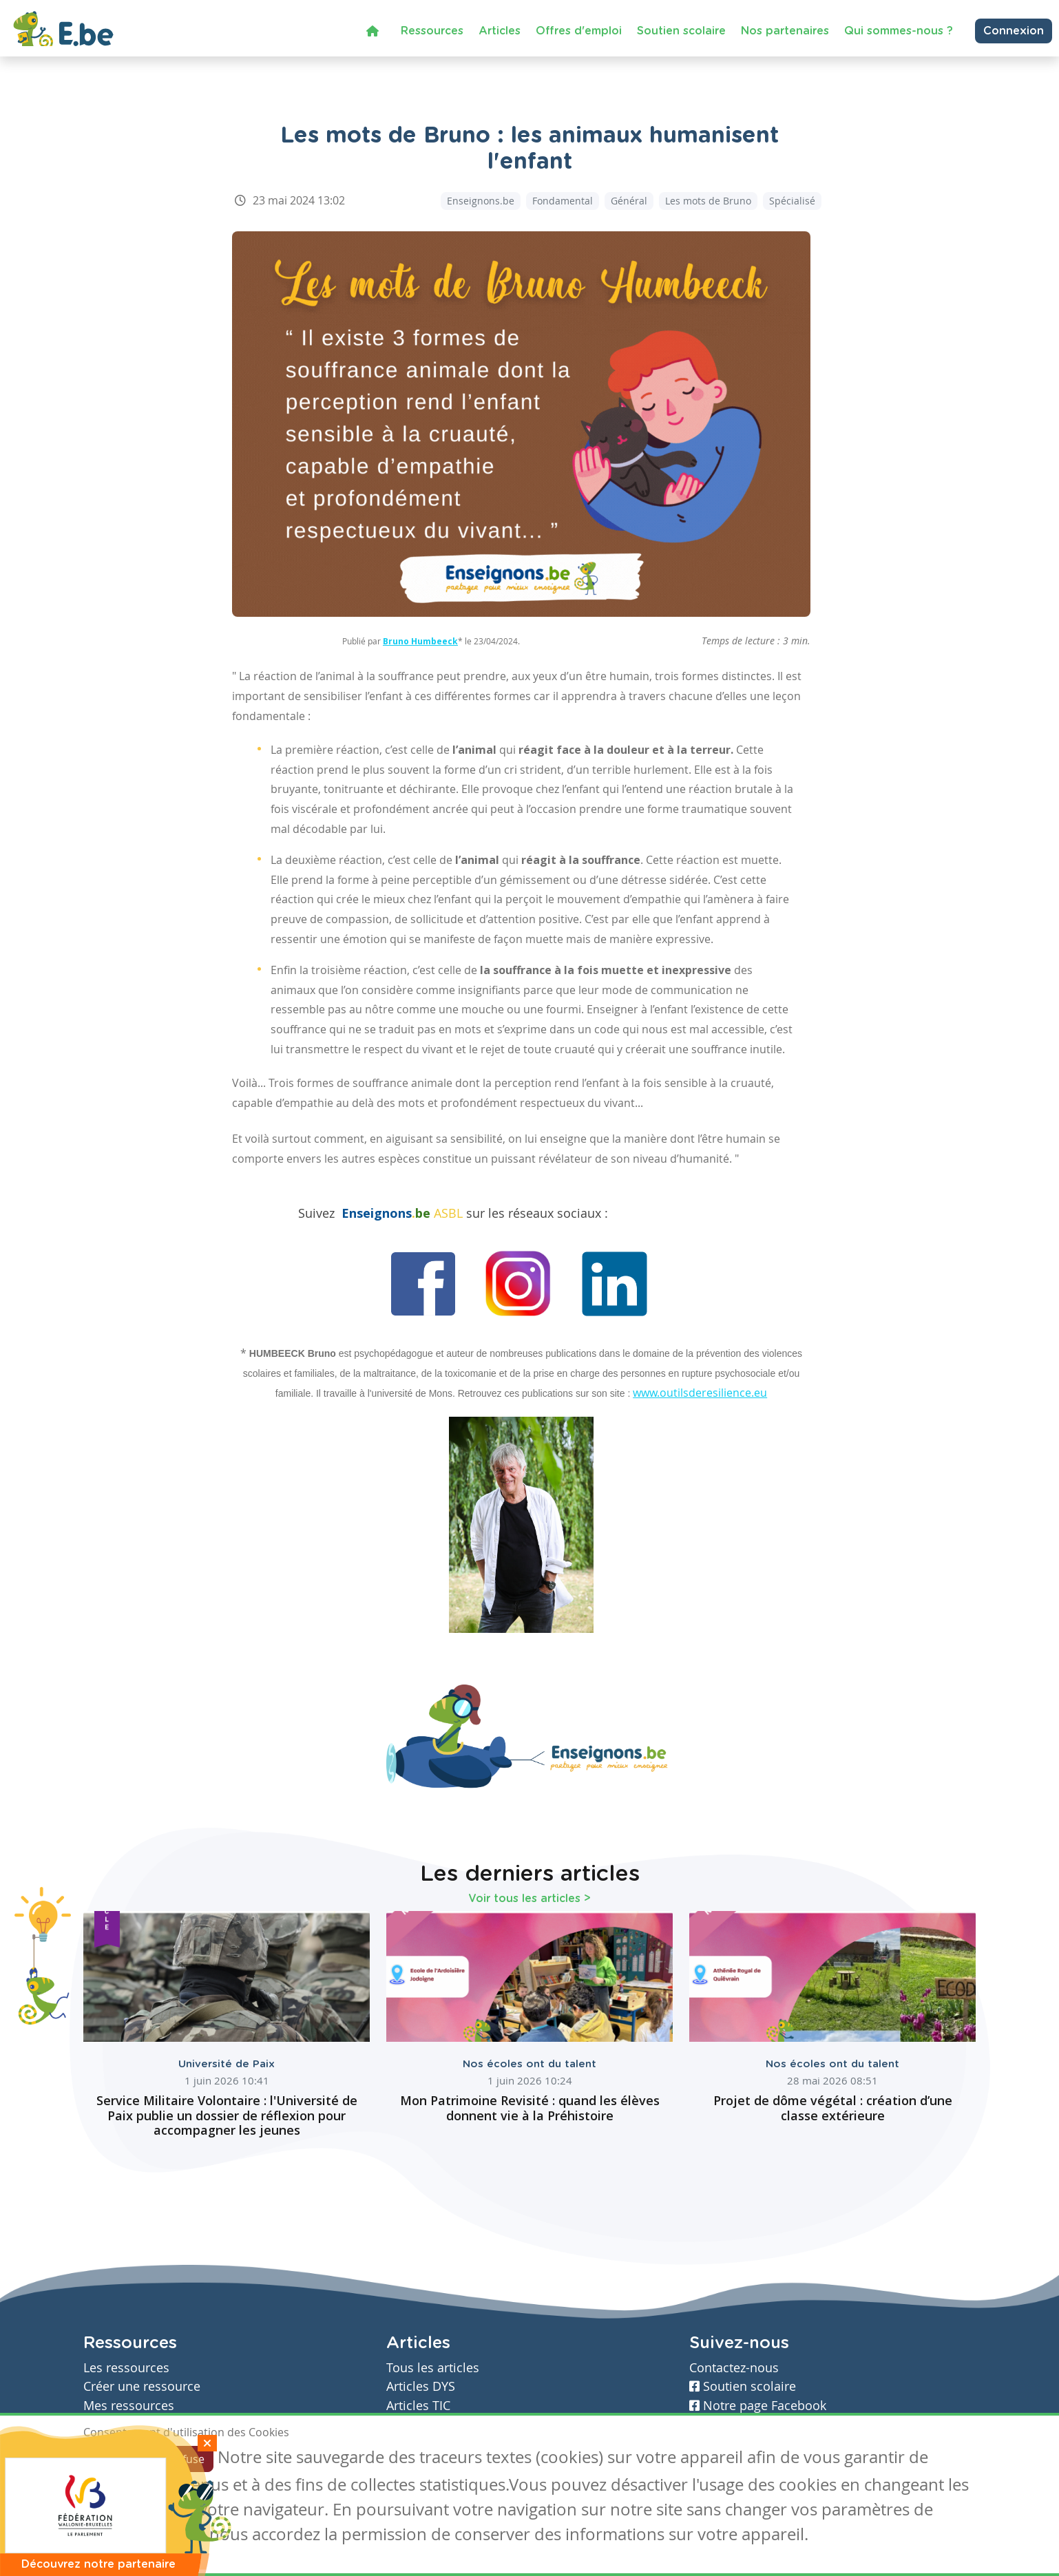 The height and width of the screenshot is (2576, 1059). What do you see at coordinates (734, 2368) in the screenshot?
I see `Contactez-nous` at bounding box center [734, 2368].